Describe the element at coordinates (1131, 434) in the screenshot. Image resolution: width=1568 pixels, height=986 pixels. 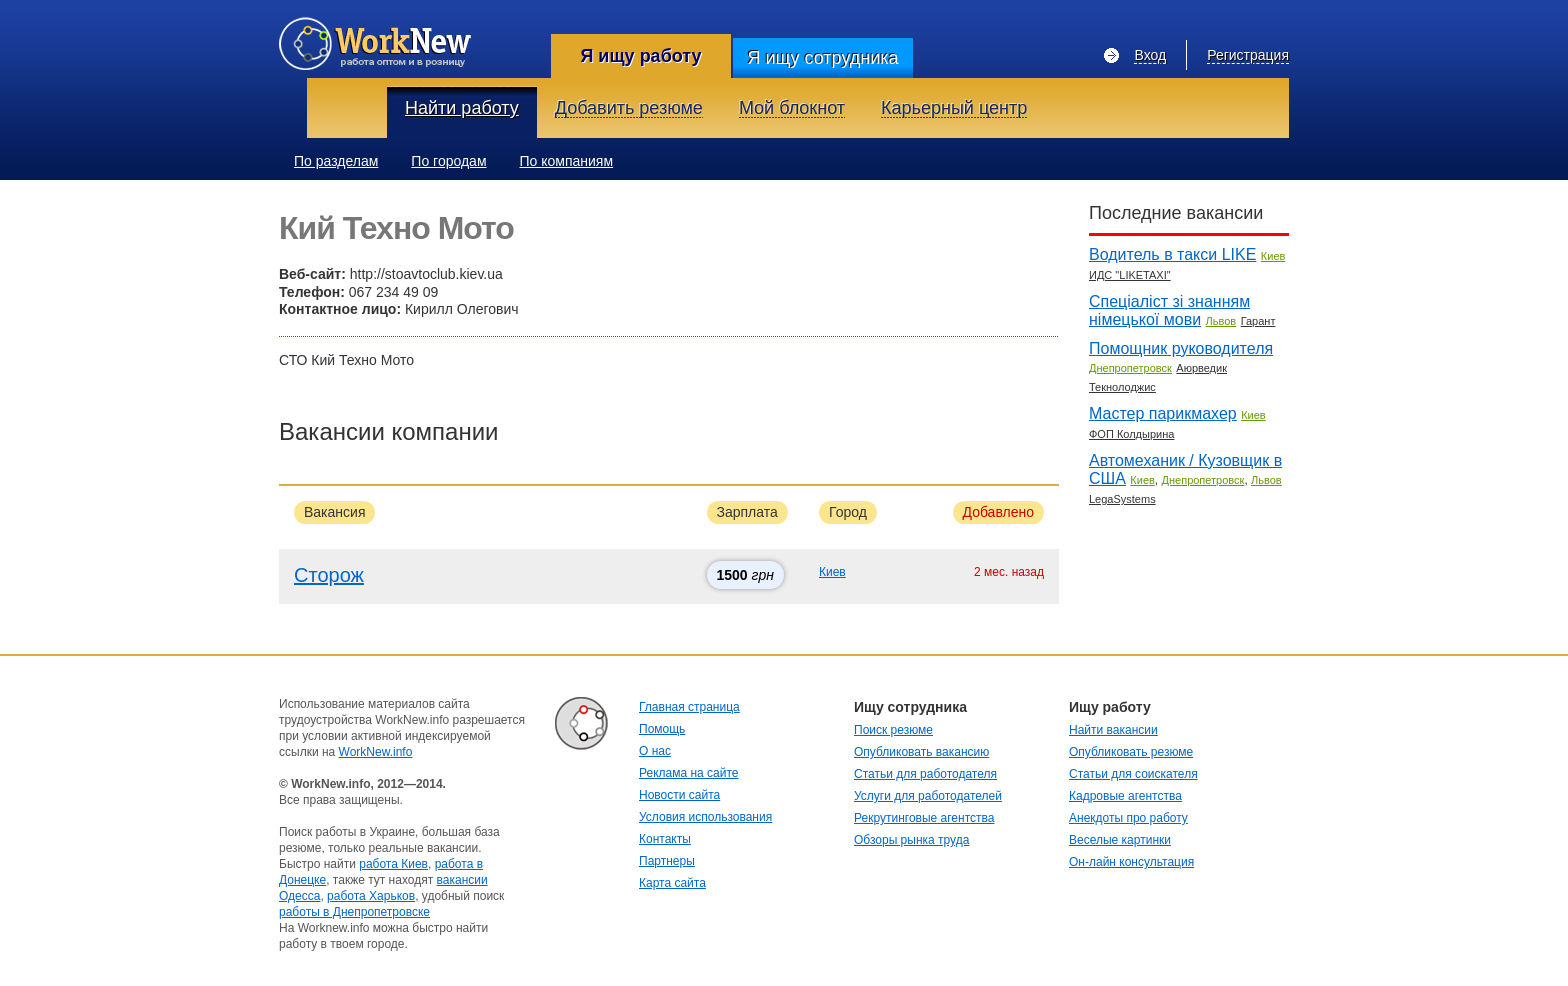
I see `ФОП Колдырина` at that location.